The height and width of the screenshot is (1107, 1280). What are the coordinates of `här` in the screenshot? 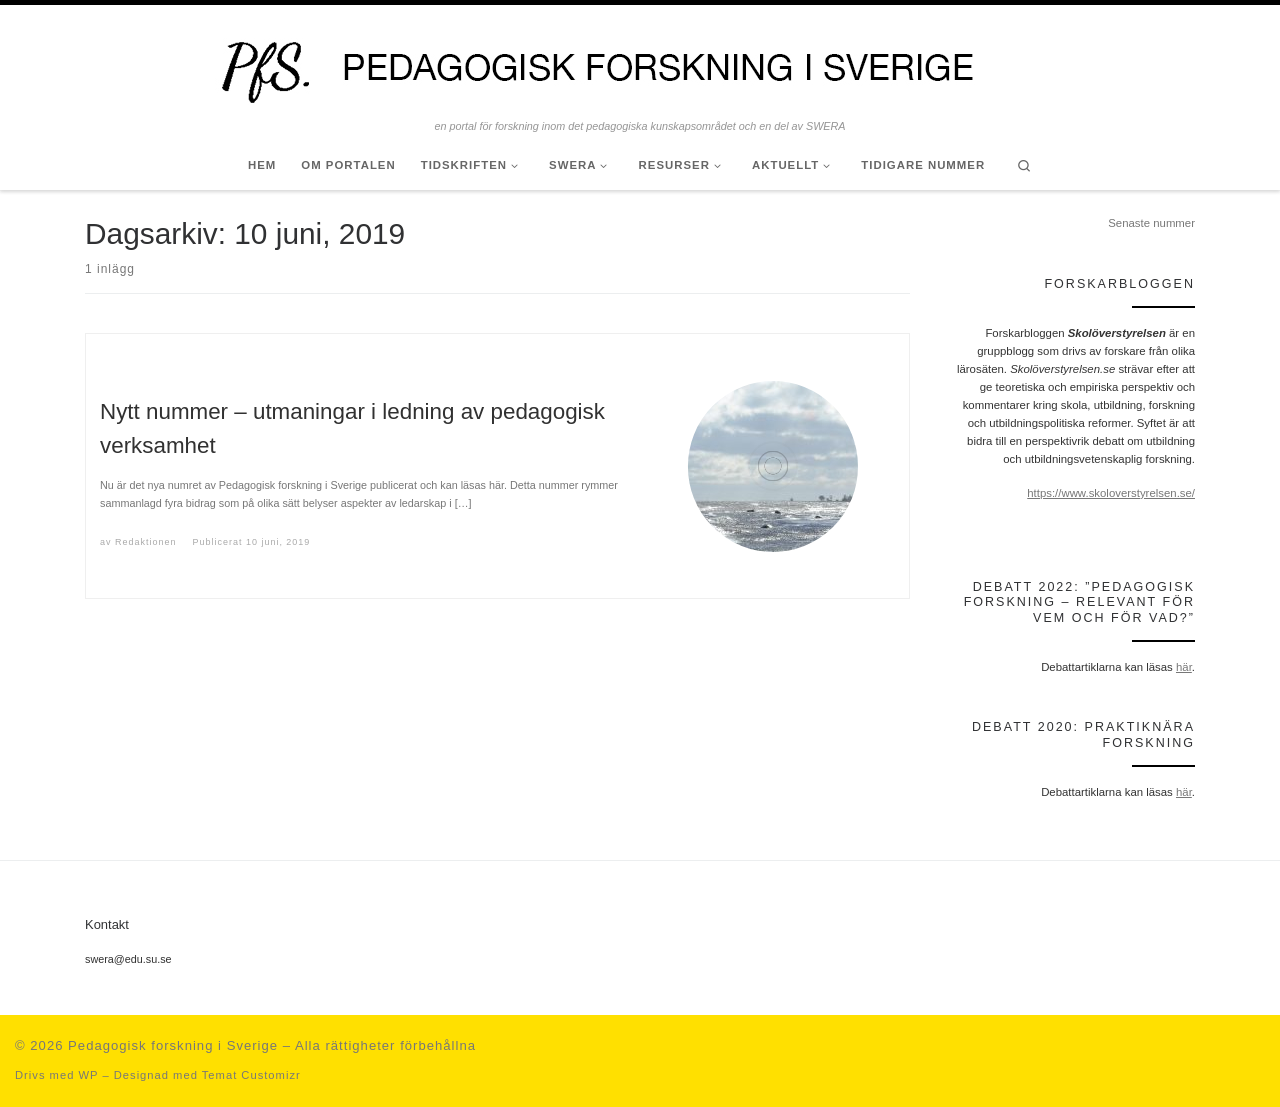 It's located at (1184, 667).